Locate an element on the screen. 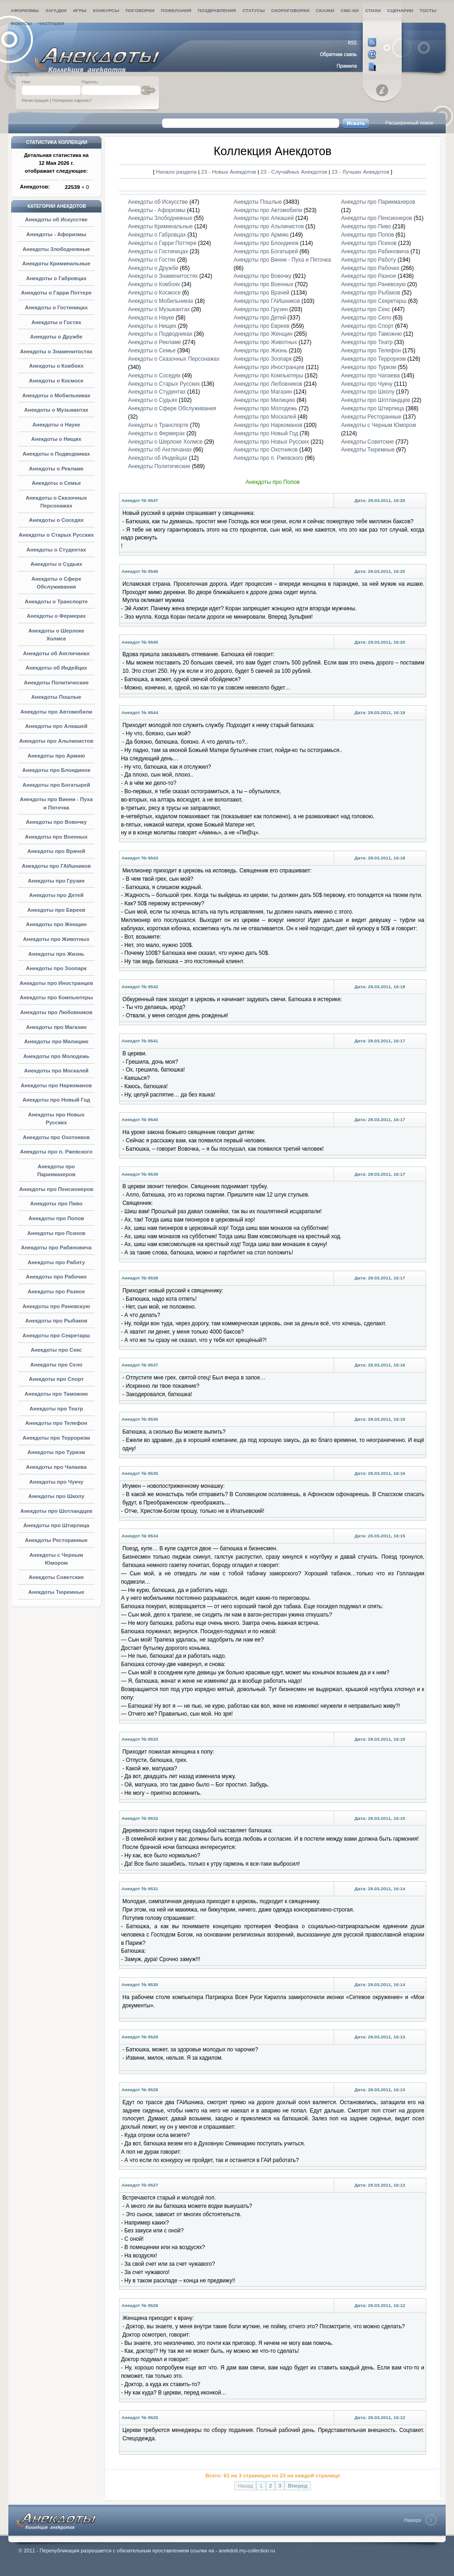 The width and height of the screenshot is (454, 2576). Анекдоты про Раневскую is located at coordinates (56, 1306).